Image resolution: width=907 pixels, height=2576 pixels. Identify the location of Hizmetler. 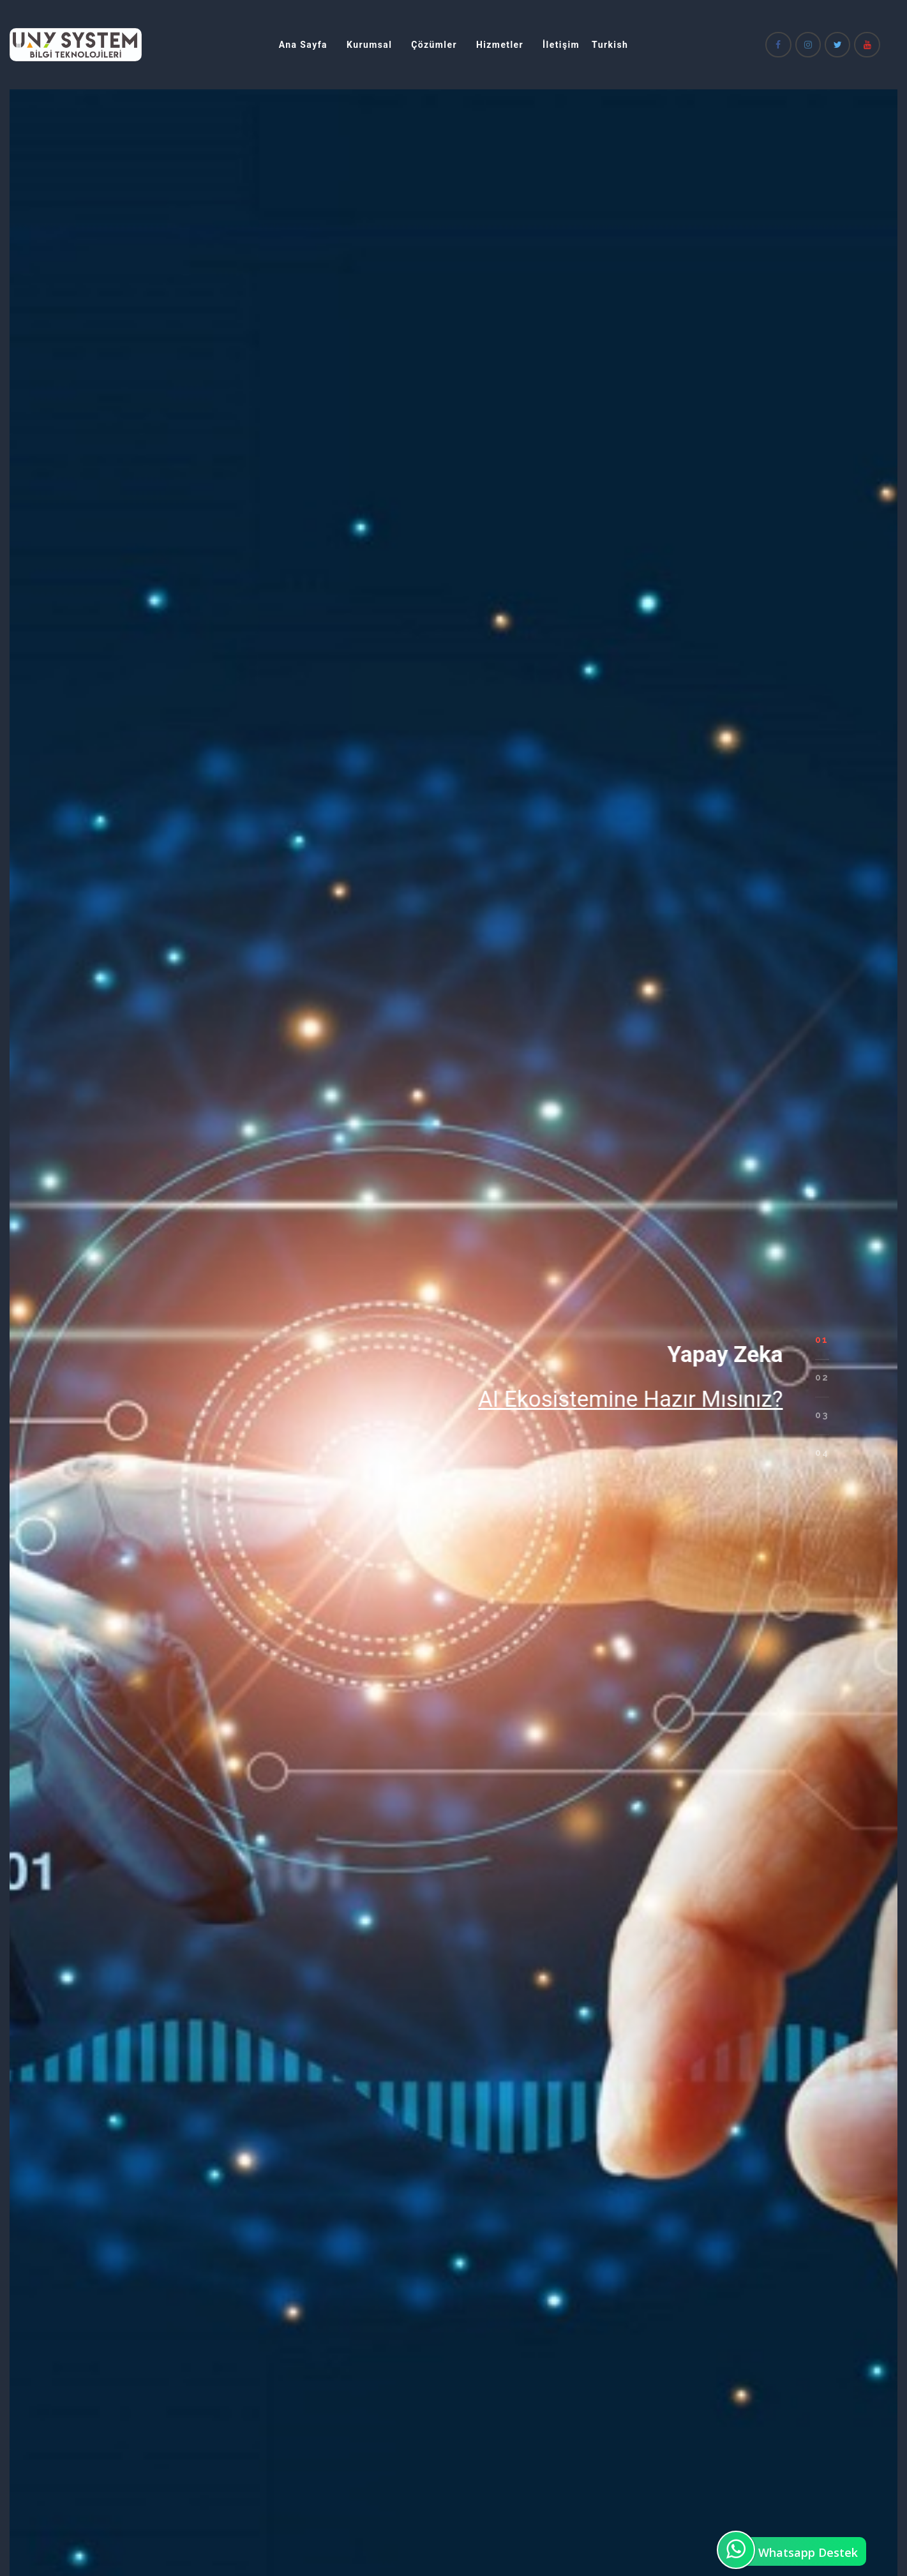
(499, 45).